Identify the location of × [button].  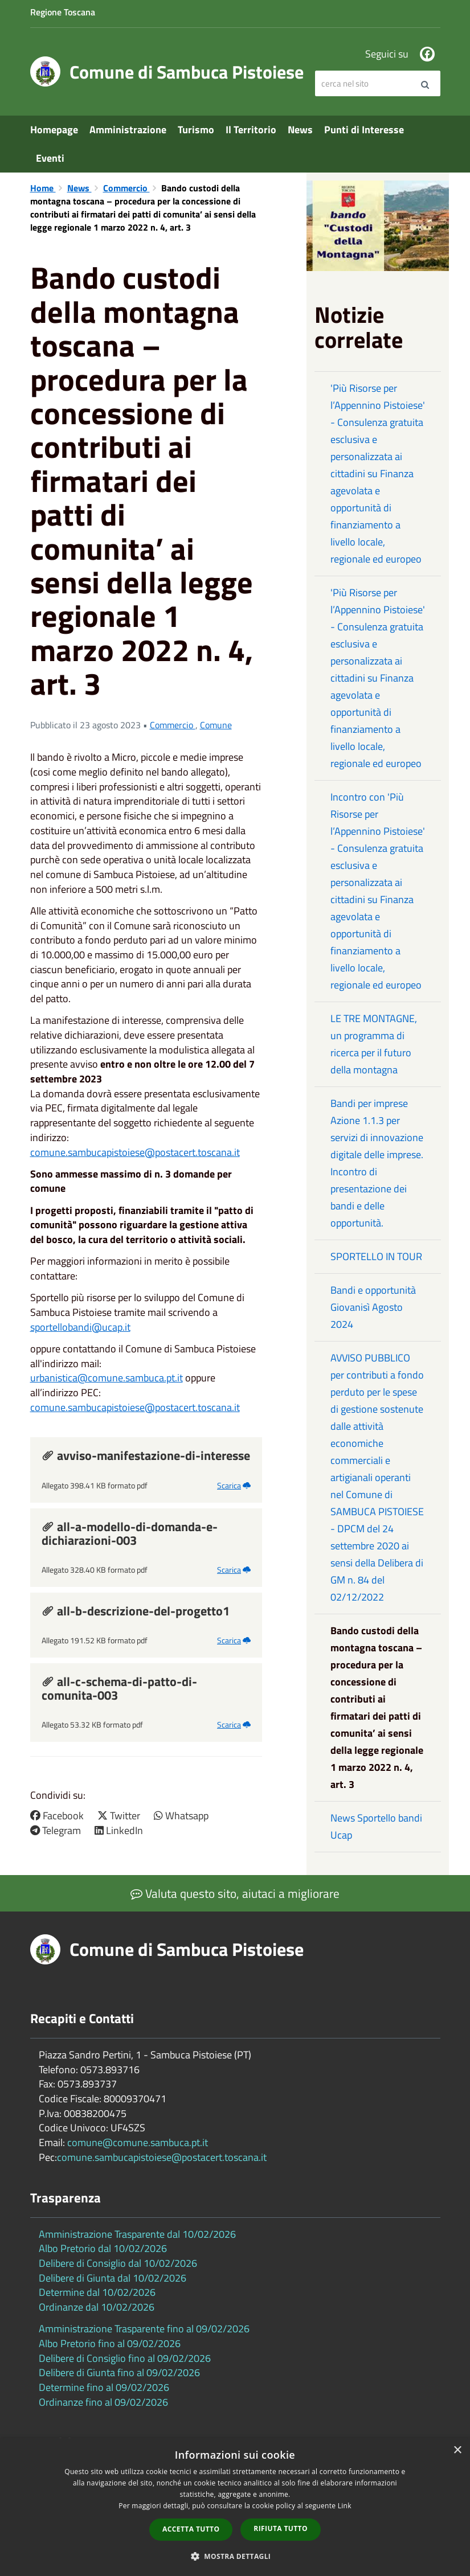
(457, 2450).